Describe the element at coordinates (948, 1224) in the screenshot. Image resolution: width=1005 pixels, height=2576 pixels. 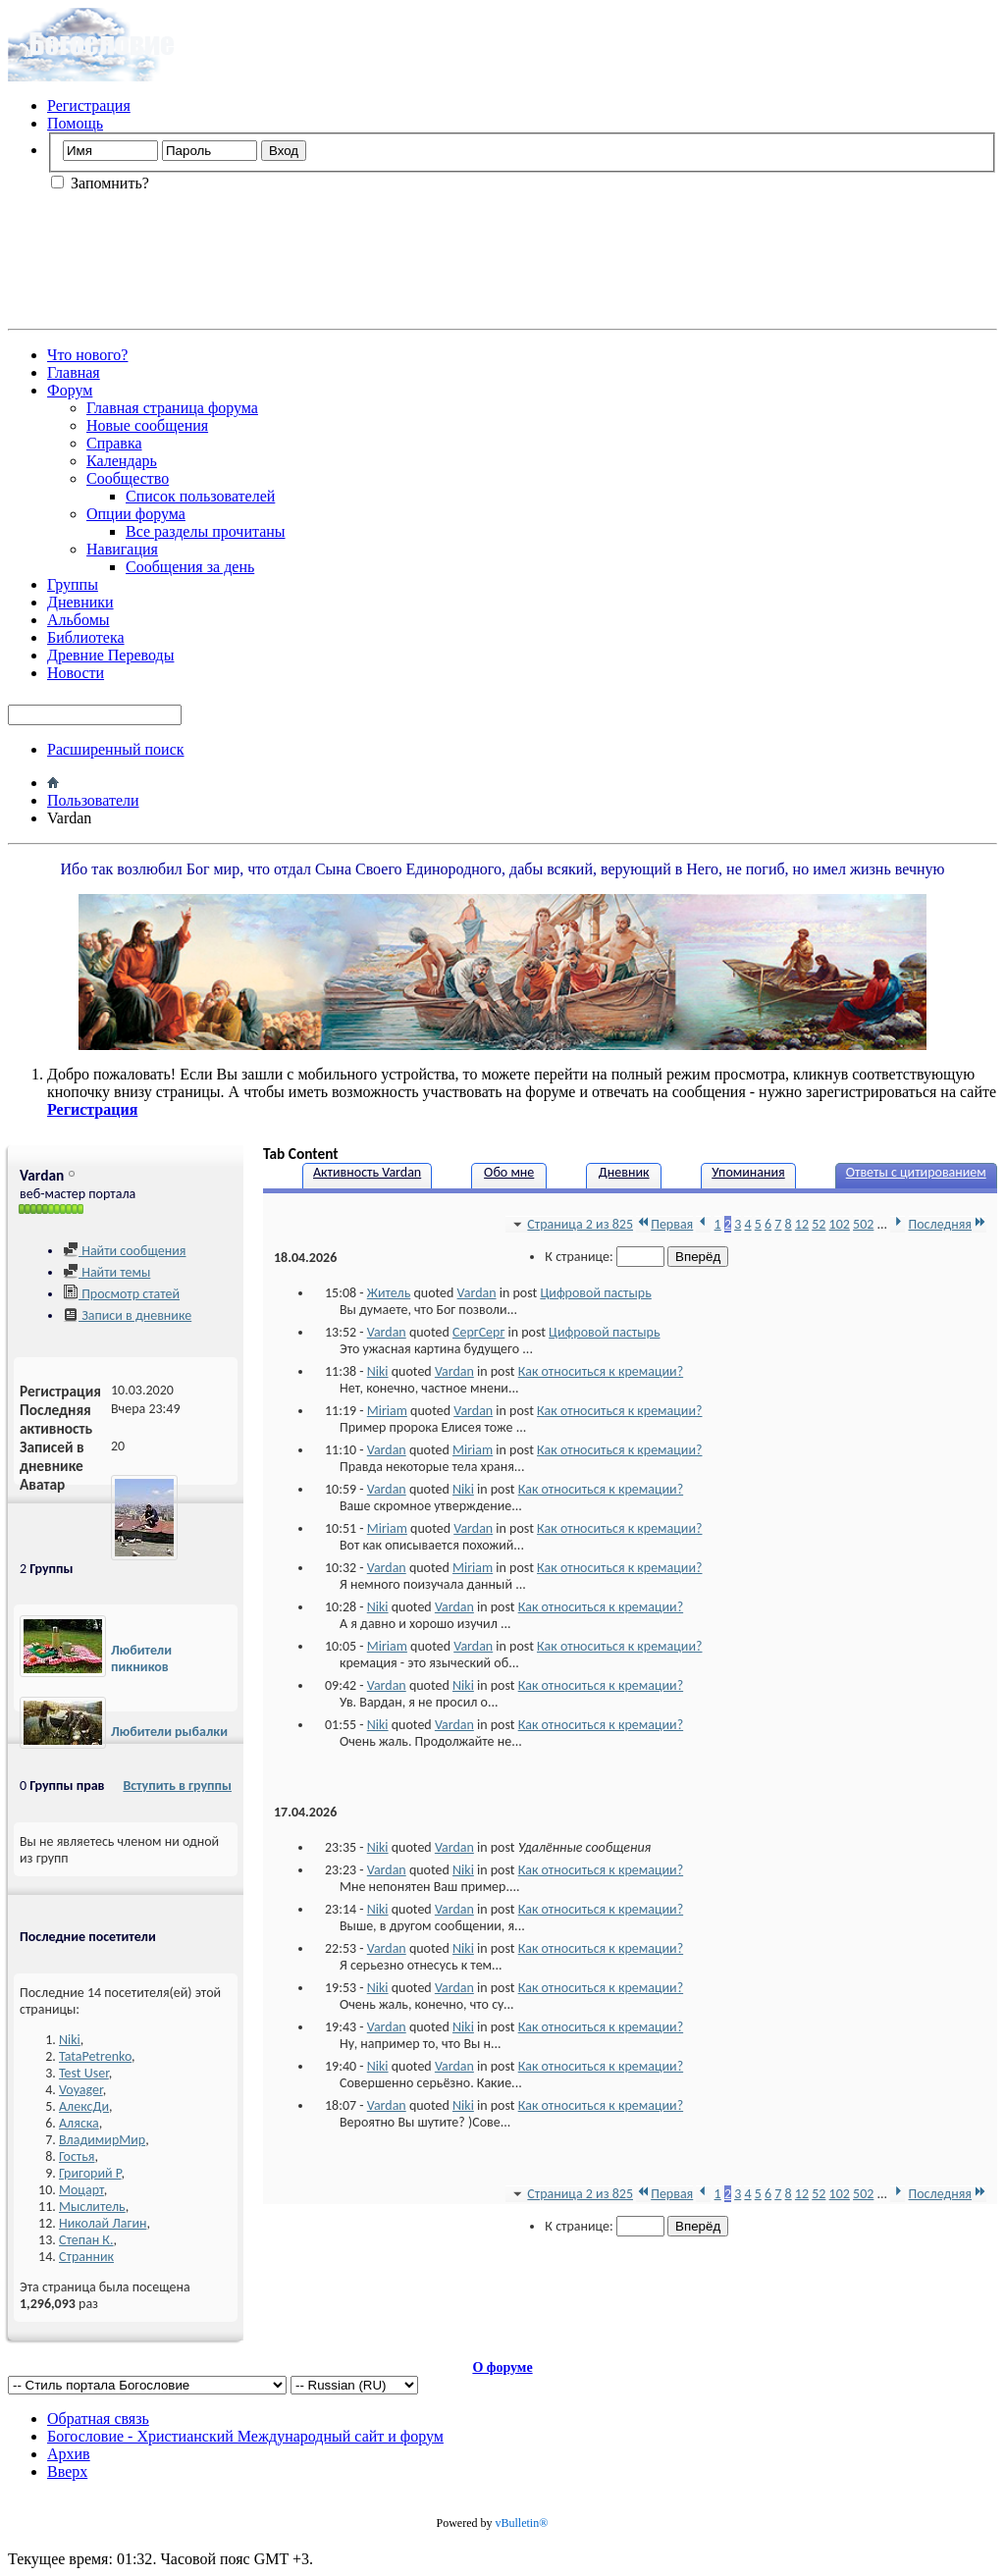
I see `Последняя` at that location.